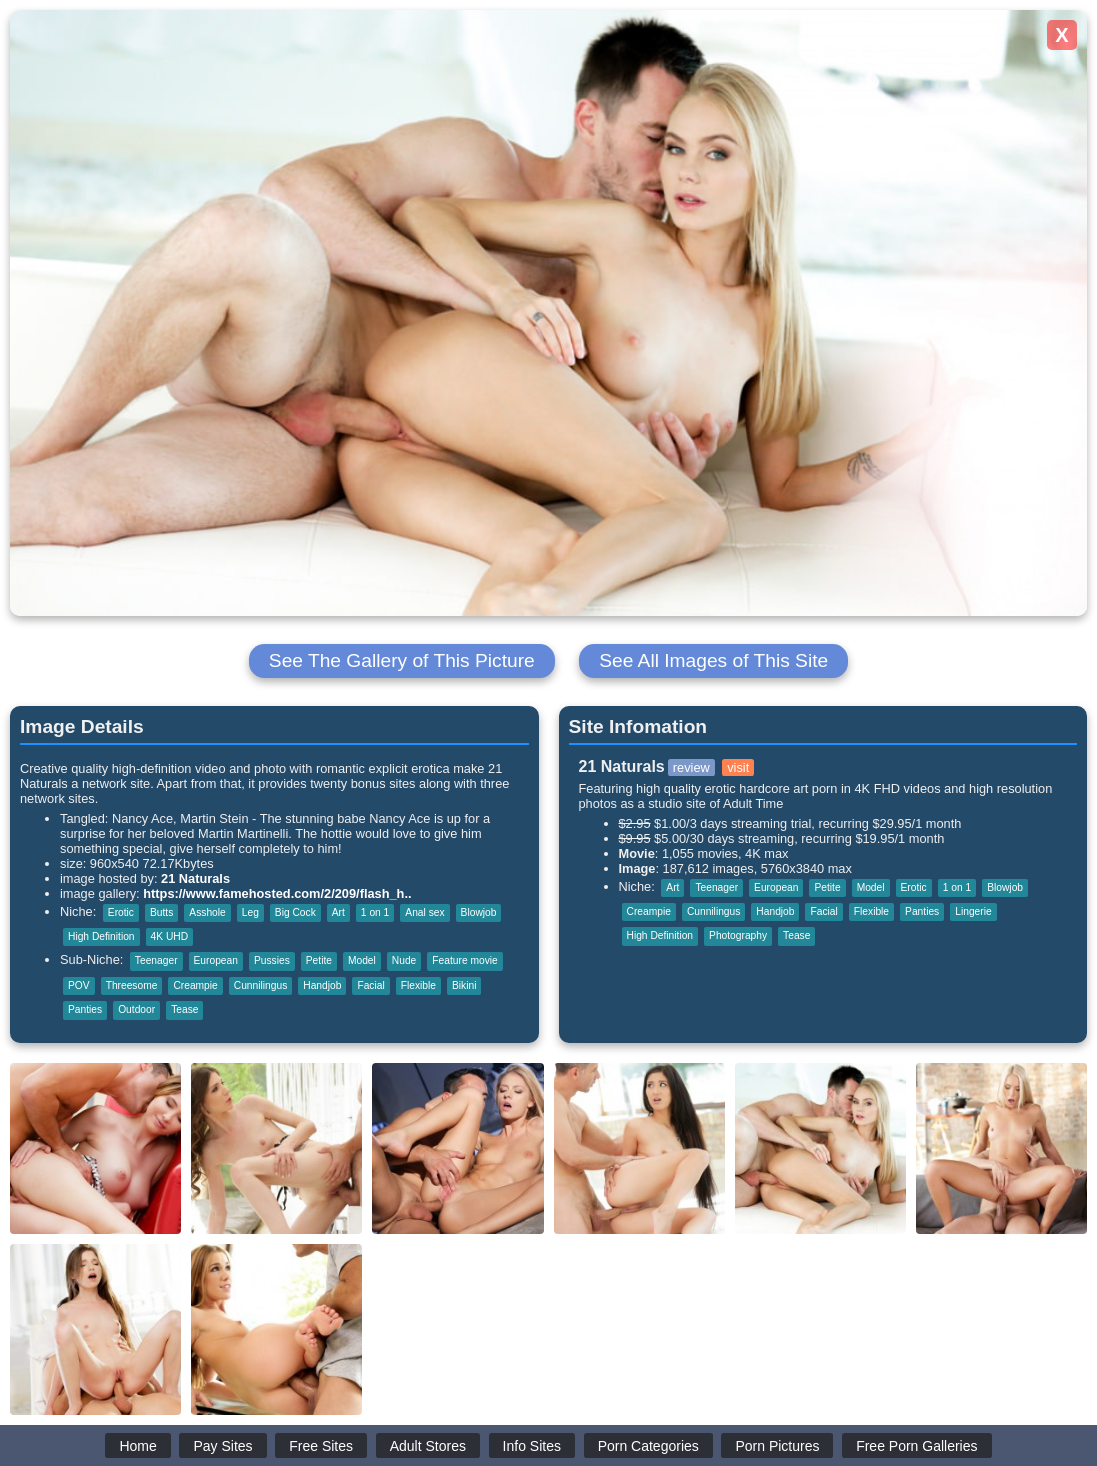 The height and width of the screenshot is (1466, 1097). What do you see at coordinates (464, 985) in the screenshot?
I see `Bikini` at bounding box center [464, 985].